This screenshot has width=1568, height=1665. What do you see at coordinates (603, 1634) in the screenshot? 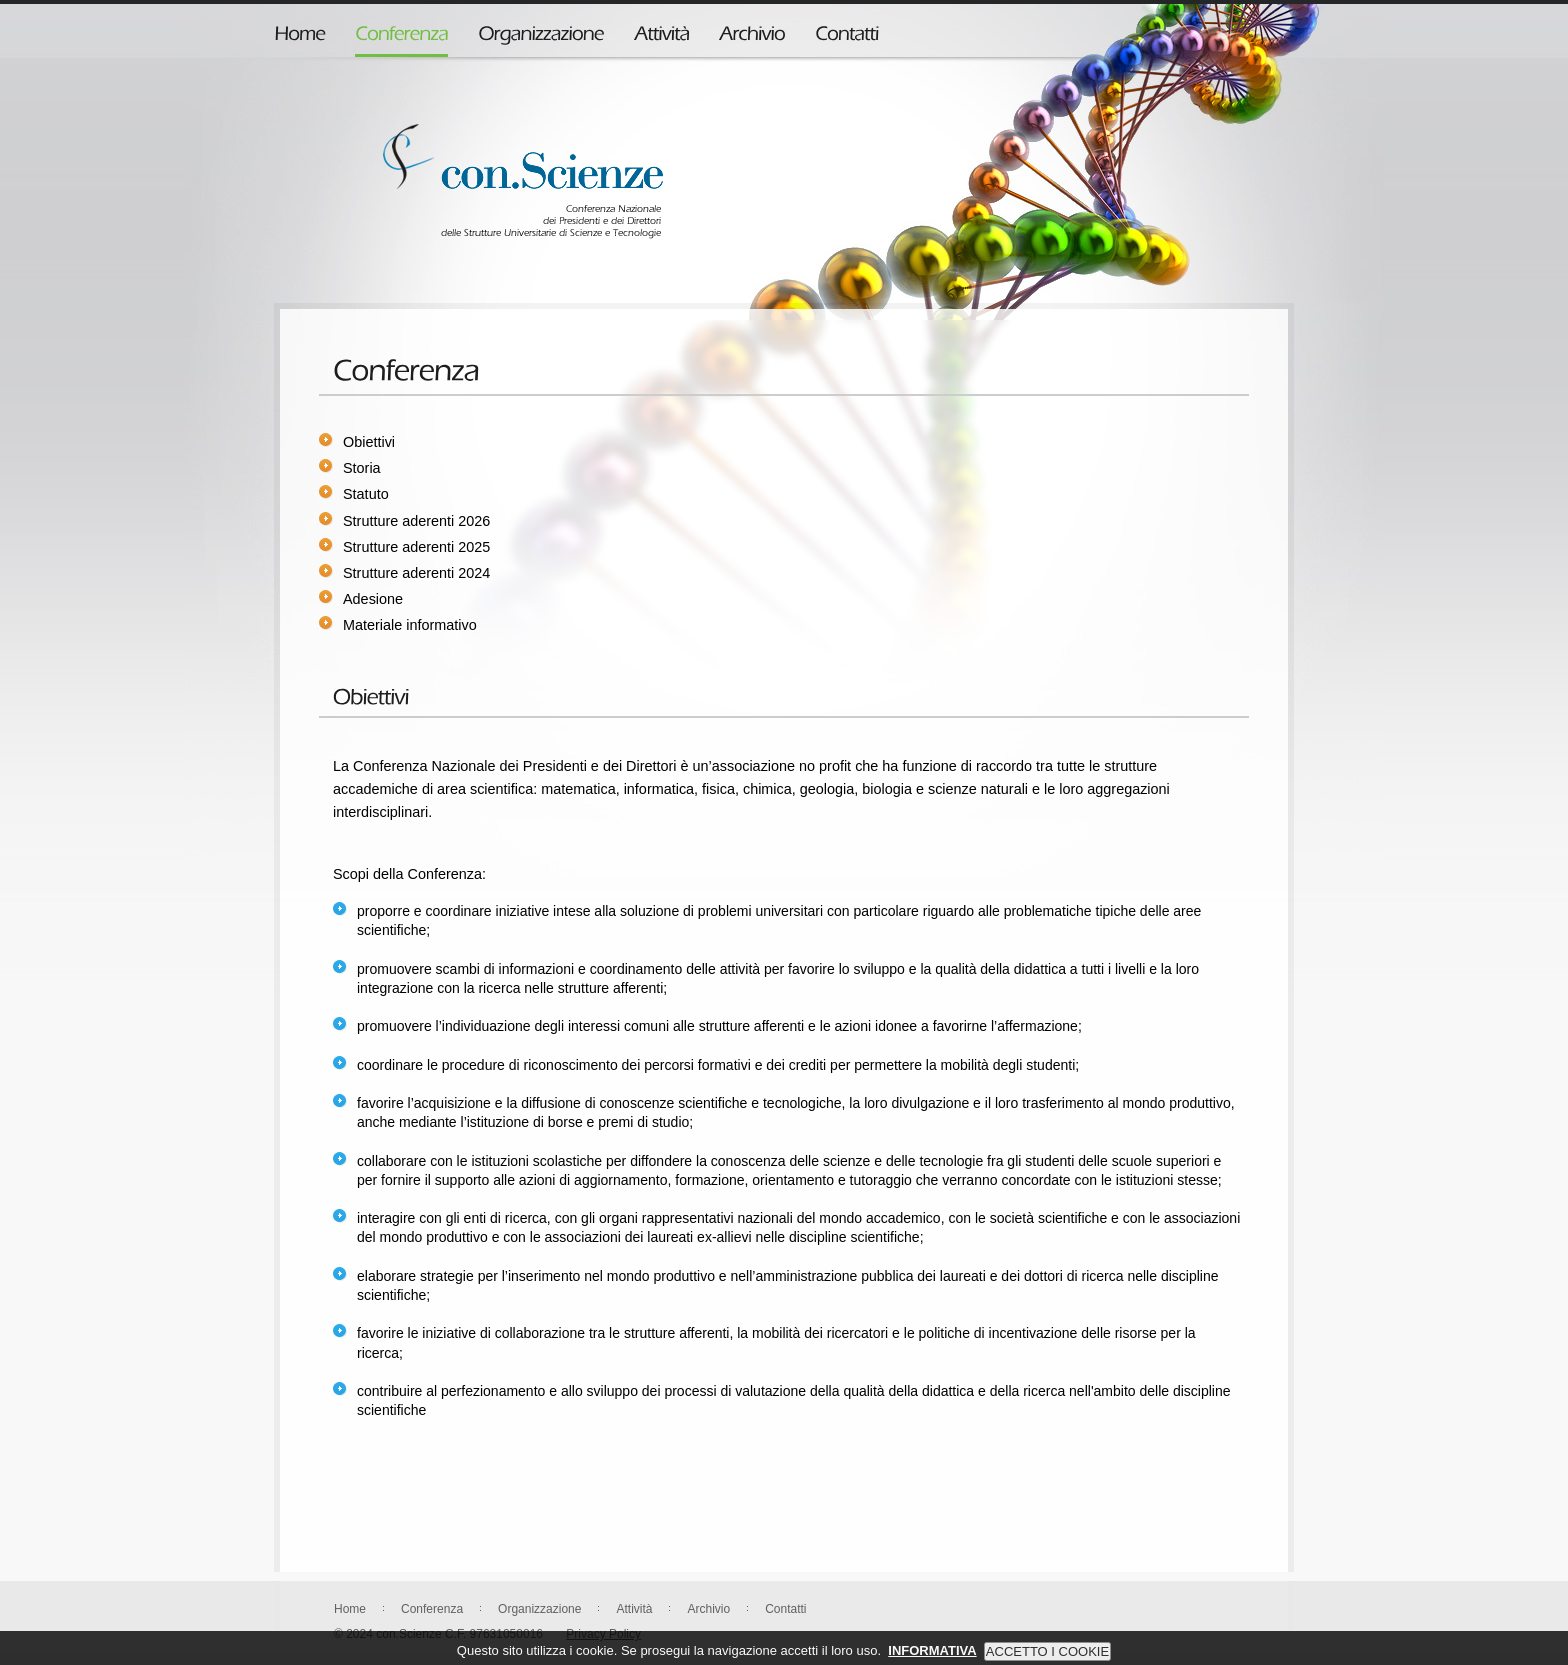
I see `Privacy Policy` at bounding box center [603, 1634].